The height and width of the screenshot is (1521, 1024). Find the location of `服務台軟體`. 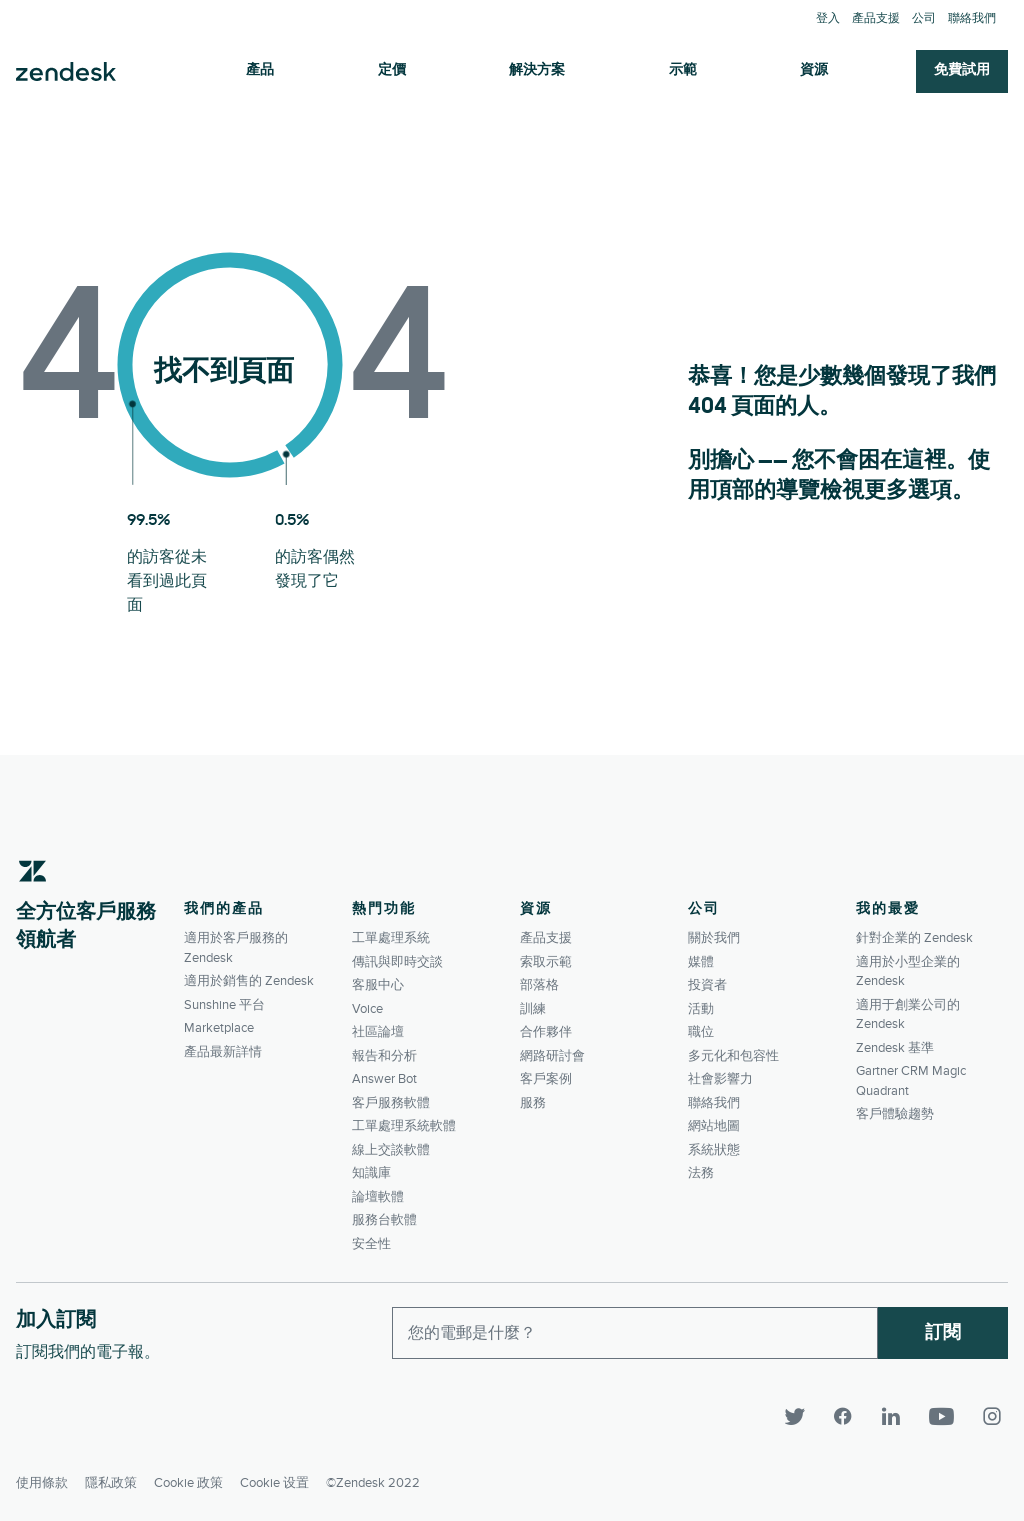

服務台軟體 is located at coordinates (384, 1220).